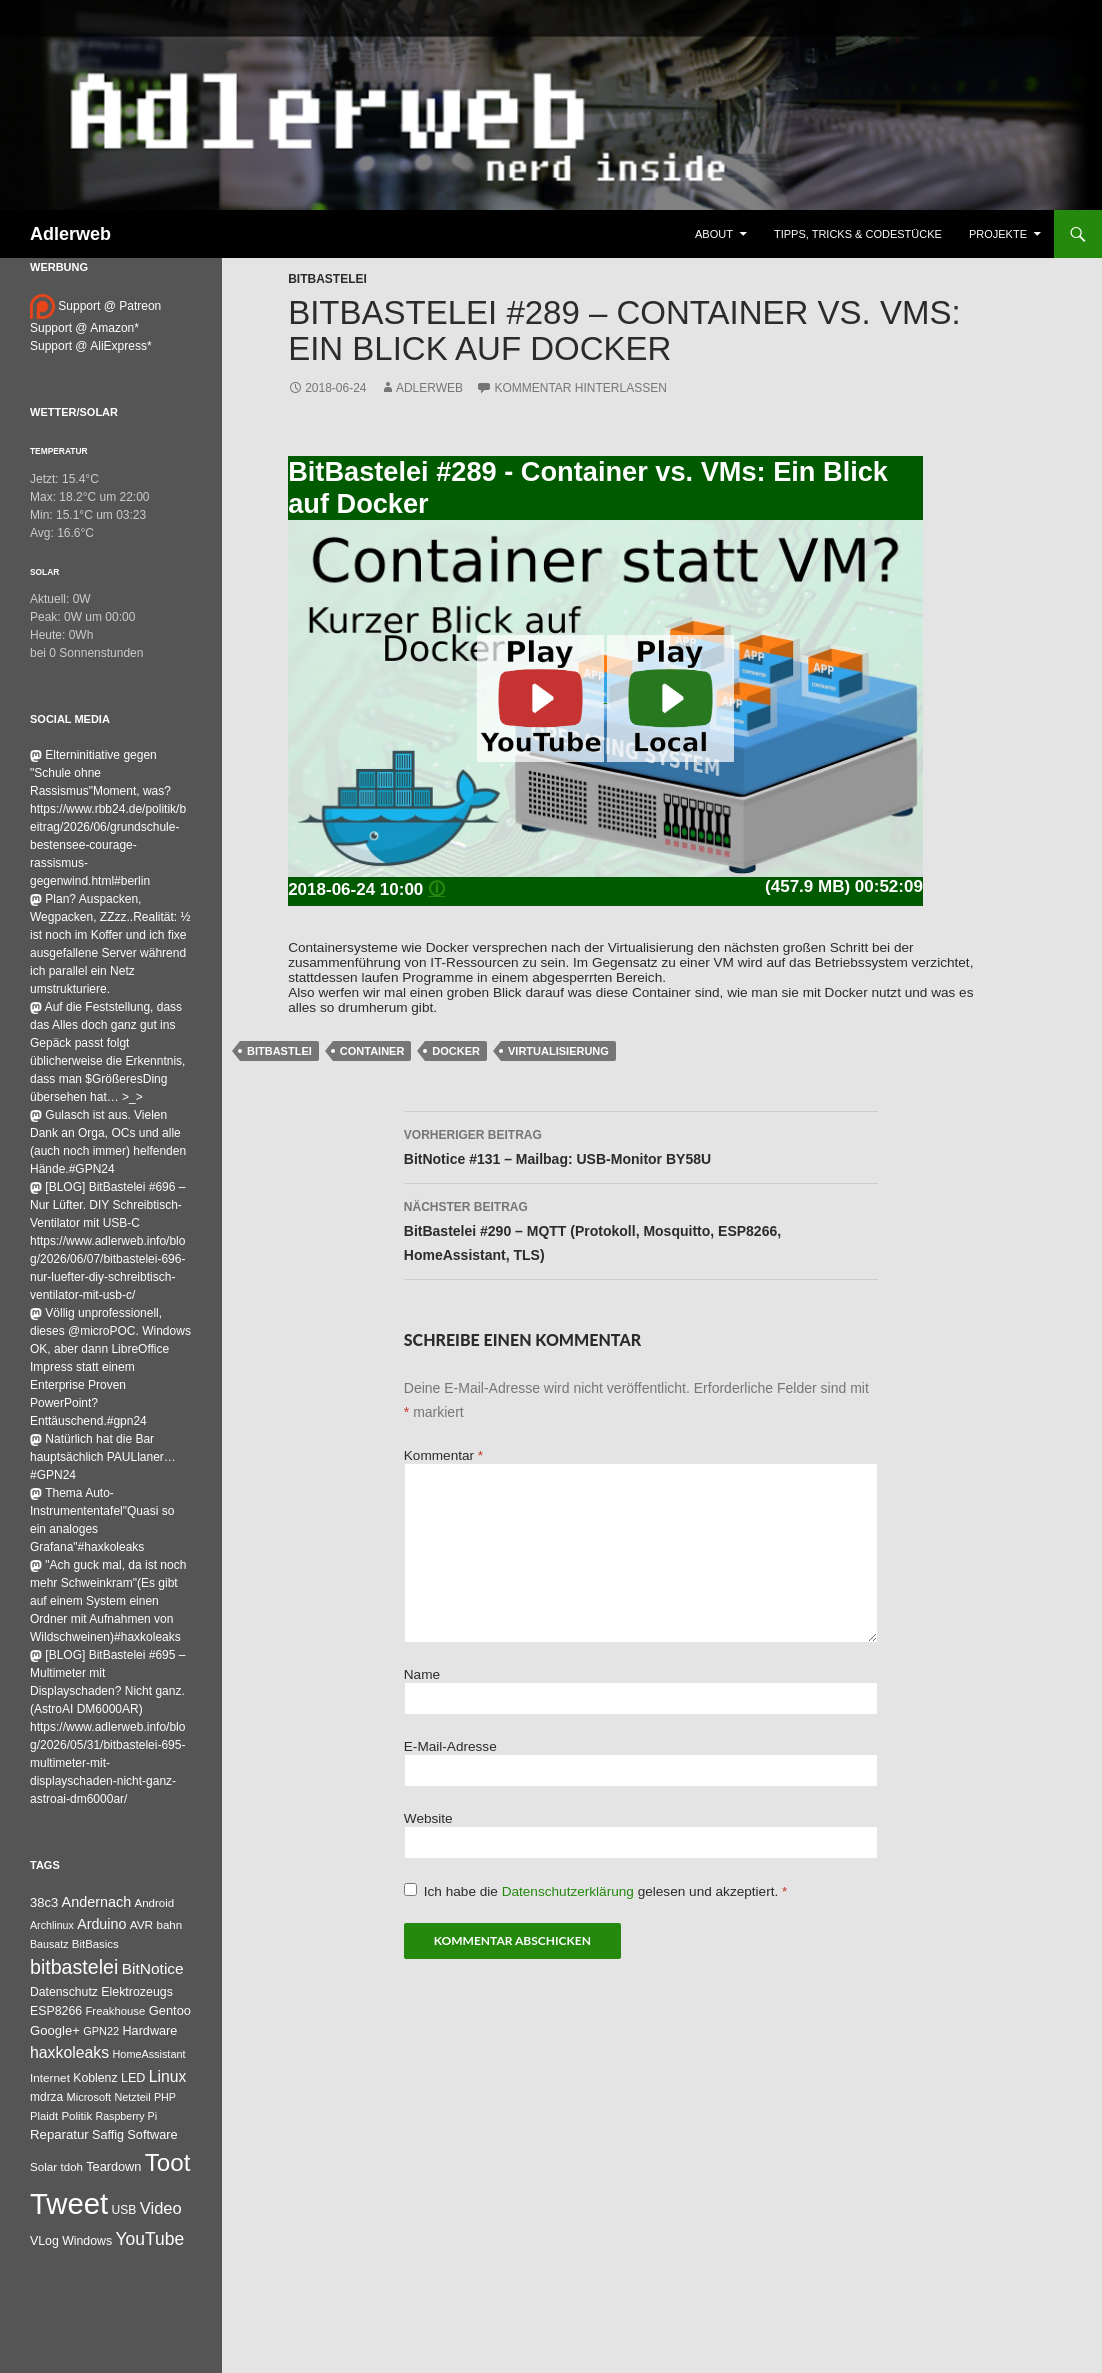  I want to click on BitBastelei #290 – MQTT (Protokoll, Mosquitto, ESP8266, HomeAssistant, TLS), so click(641, 1229).